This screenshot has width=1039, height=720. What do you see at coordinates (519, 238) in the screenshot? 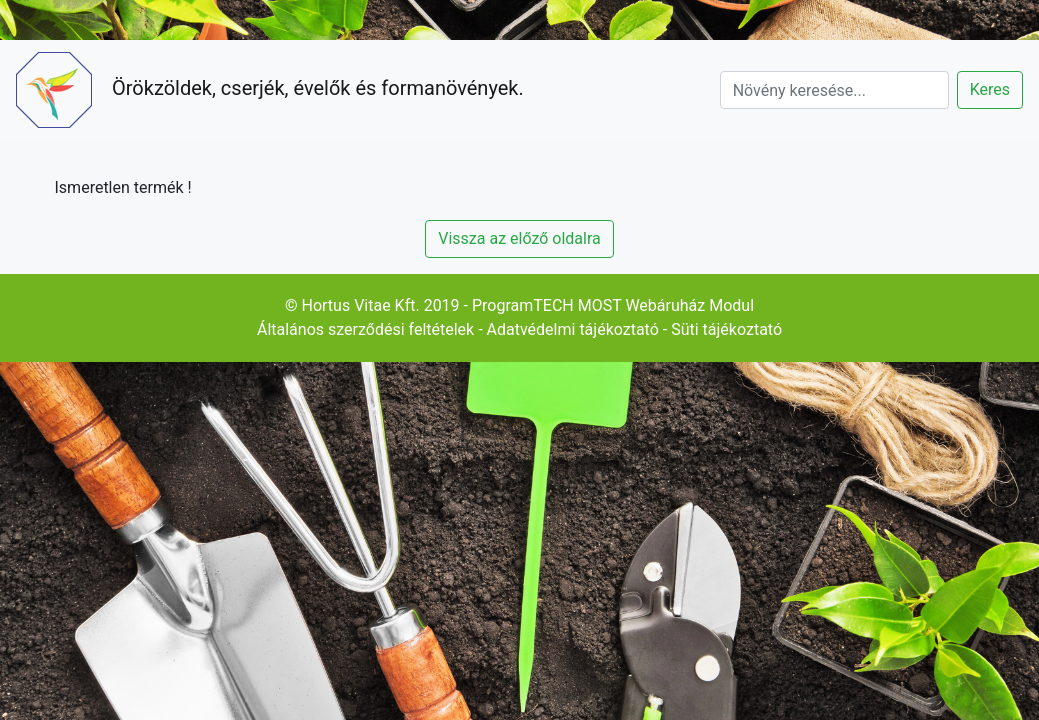
I see `Vissza az előző oldalra` at bounding box center [519, 238].